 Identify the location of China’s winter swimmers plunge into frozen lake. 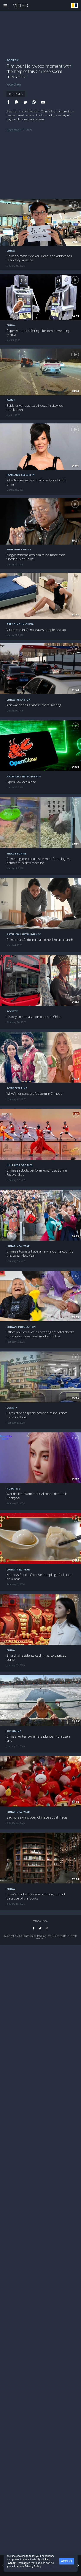
(38, 1738).